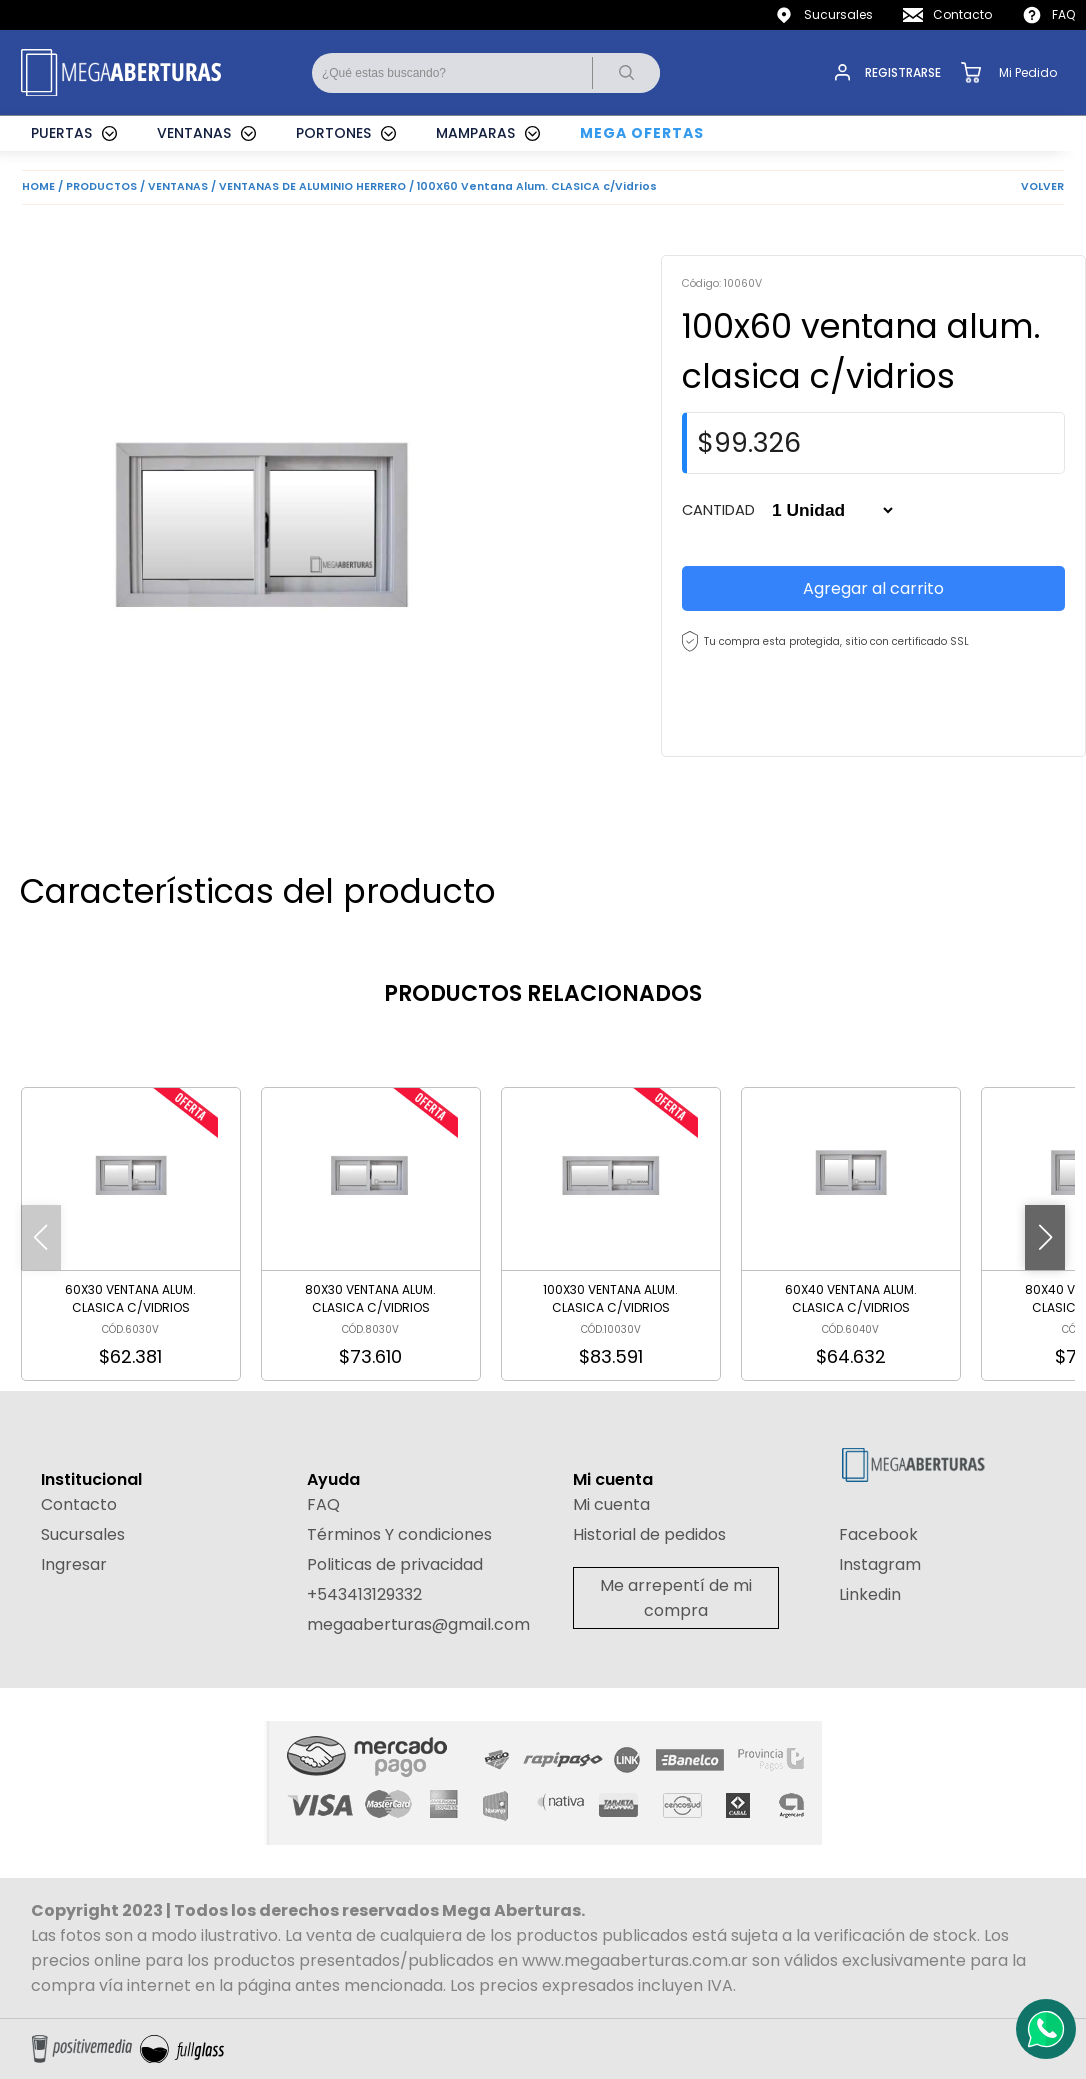  Describe the element at coordinates (61, 133) in the screenshot. I see `PUERTAS` at that location.